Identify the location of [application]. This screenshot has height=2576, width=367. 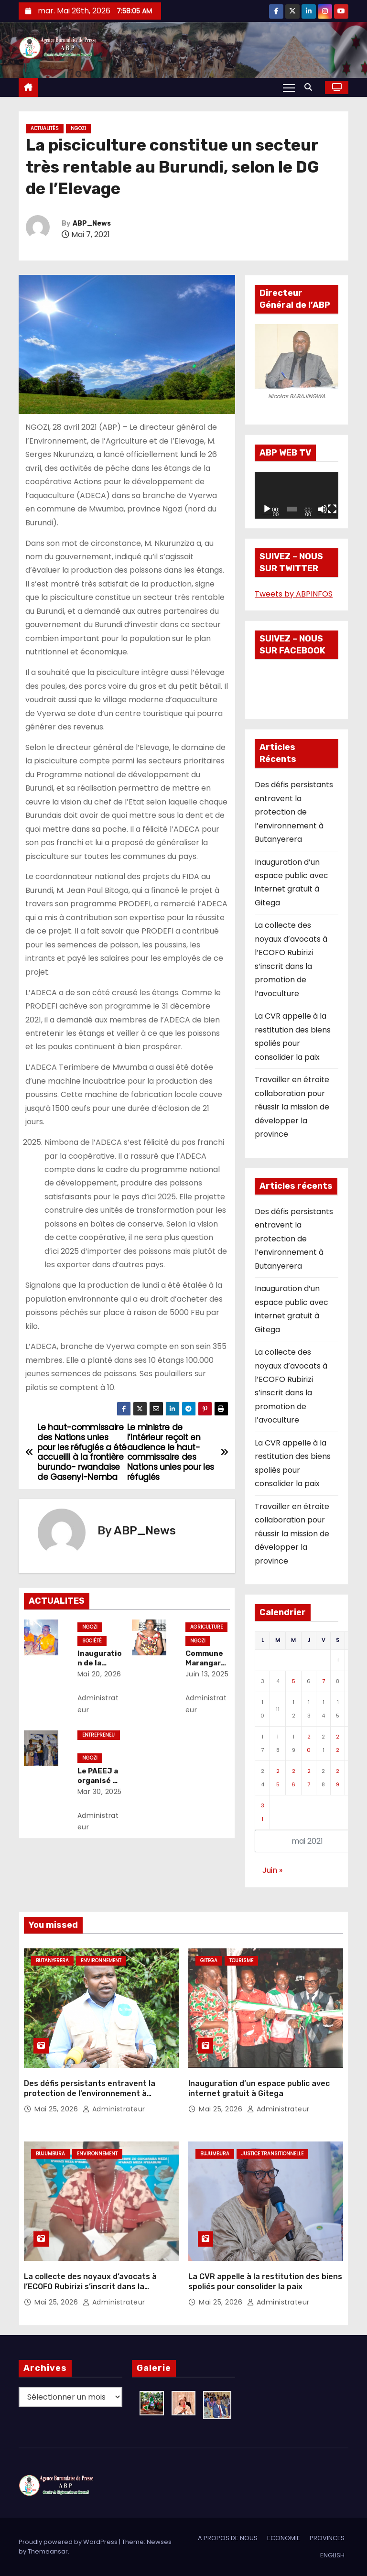
(296, 495).